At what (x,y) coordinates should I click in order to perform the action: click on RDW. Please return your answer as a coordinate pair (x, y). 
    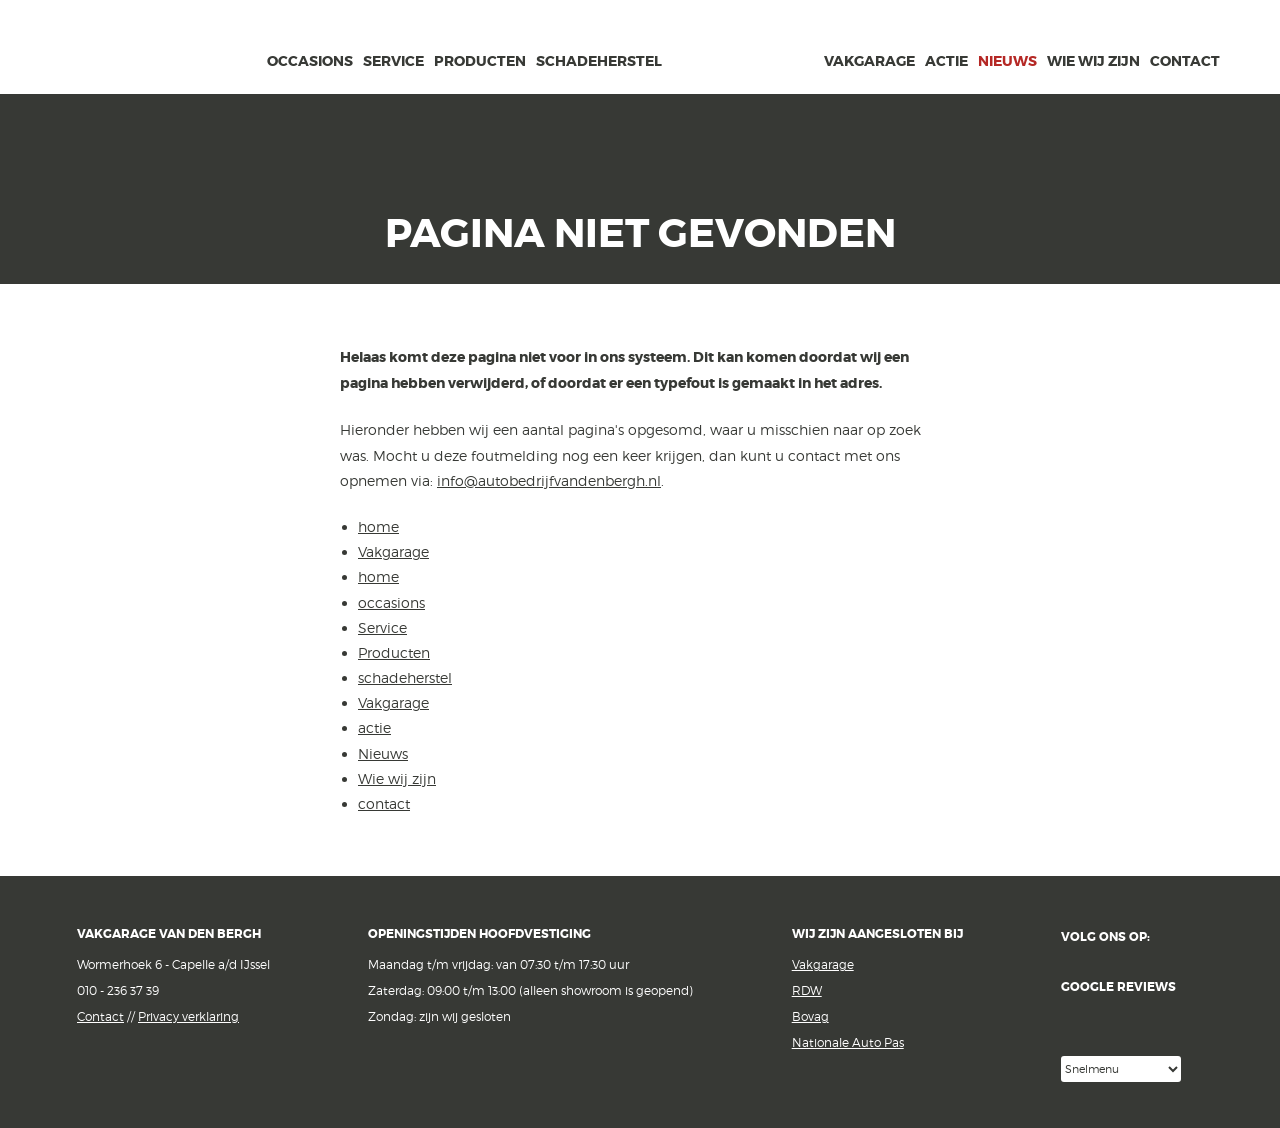
    Looking at the image, I should click on (807, 990).